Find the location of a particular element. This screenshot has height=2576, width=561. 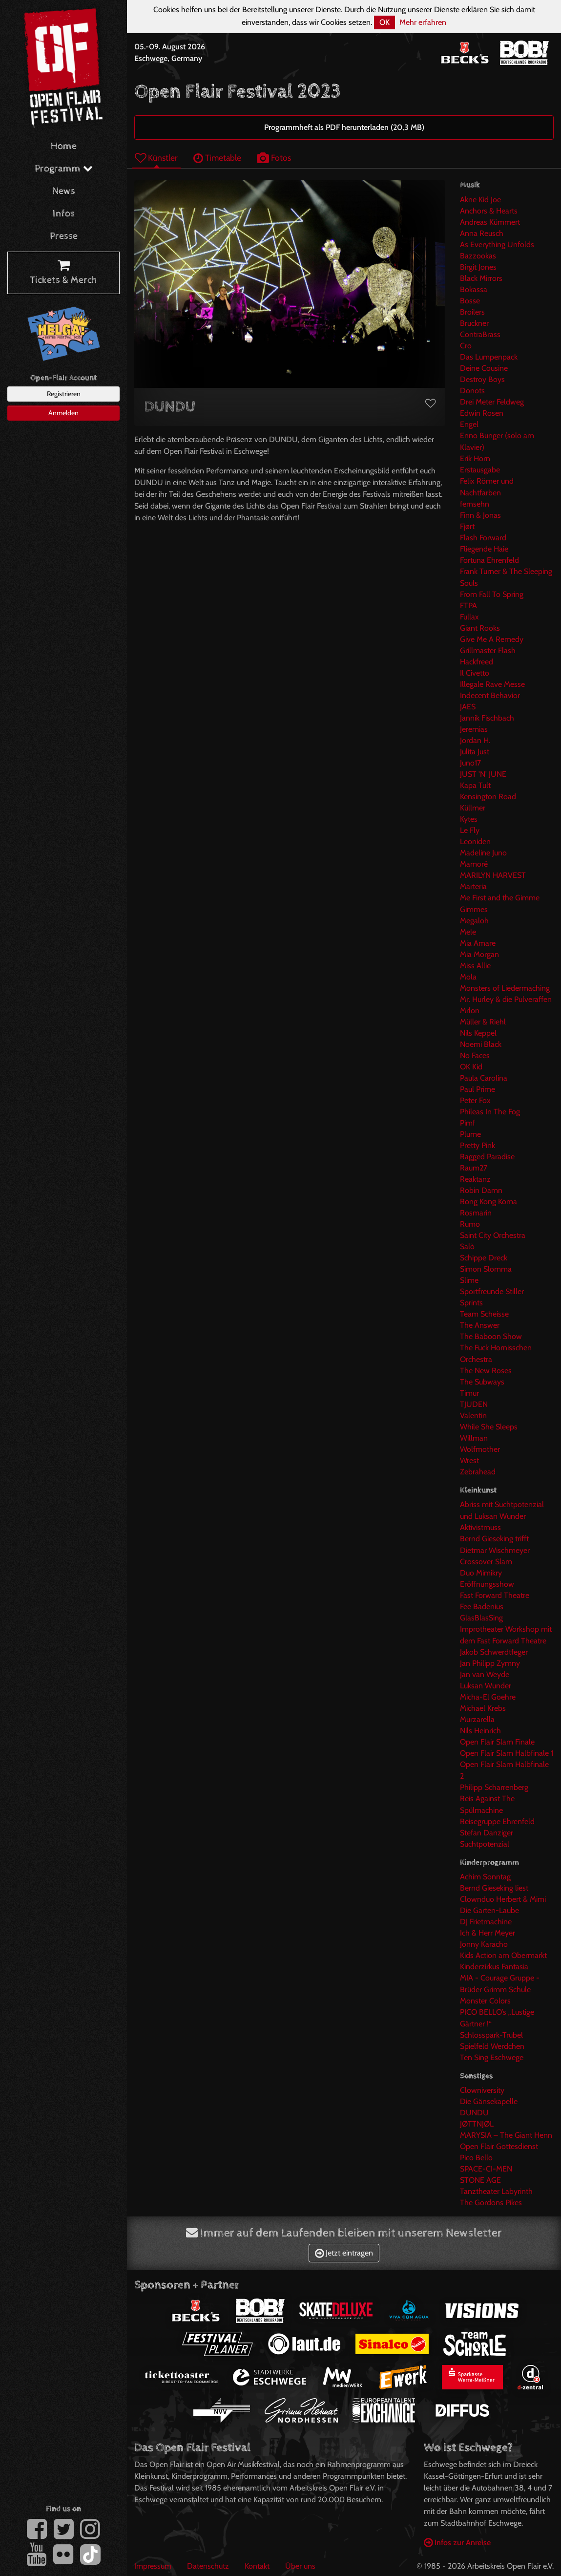

Schlosspark-Trubel is located at coordinates (491, 2035).